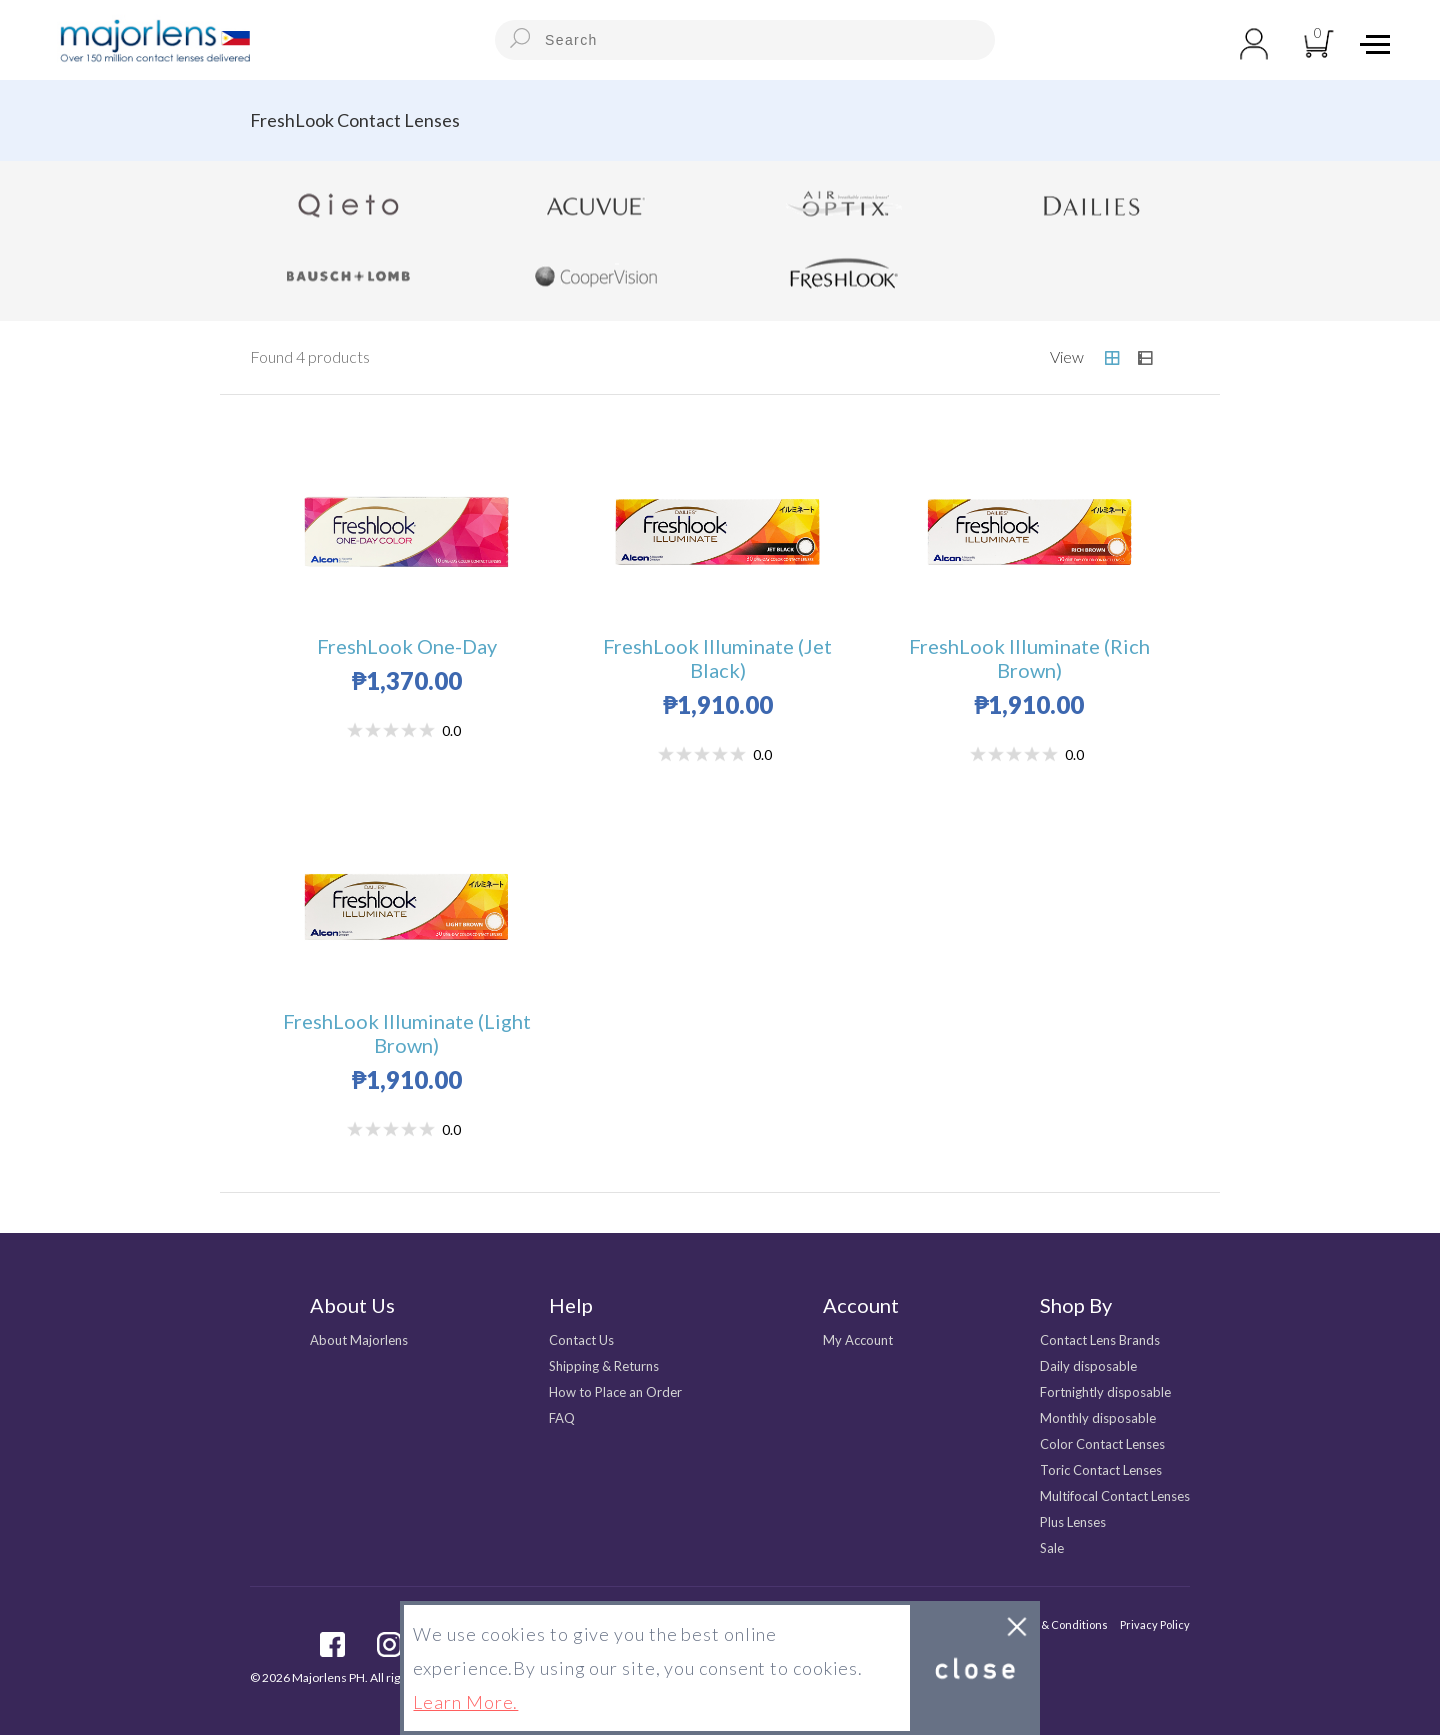  Describe the element at coordinates (1052, 1548) in the screenshot. I see `Sale` at that location.